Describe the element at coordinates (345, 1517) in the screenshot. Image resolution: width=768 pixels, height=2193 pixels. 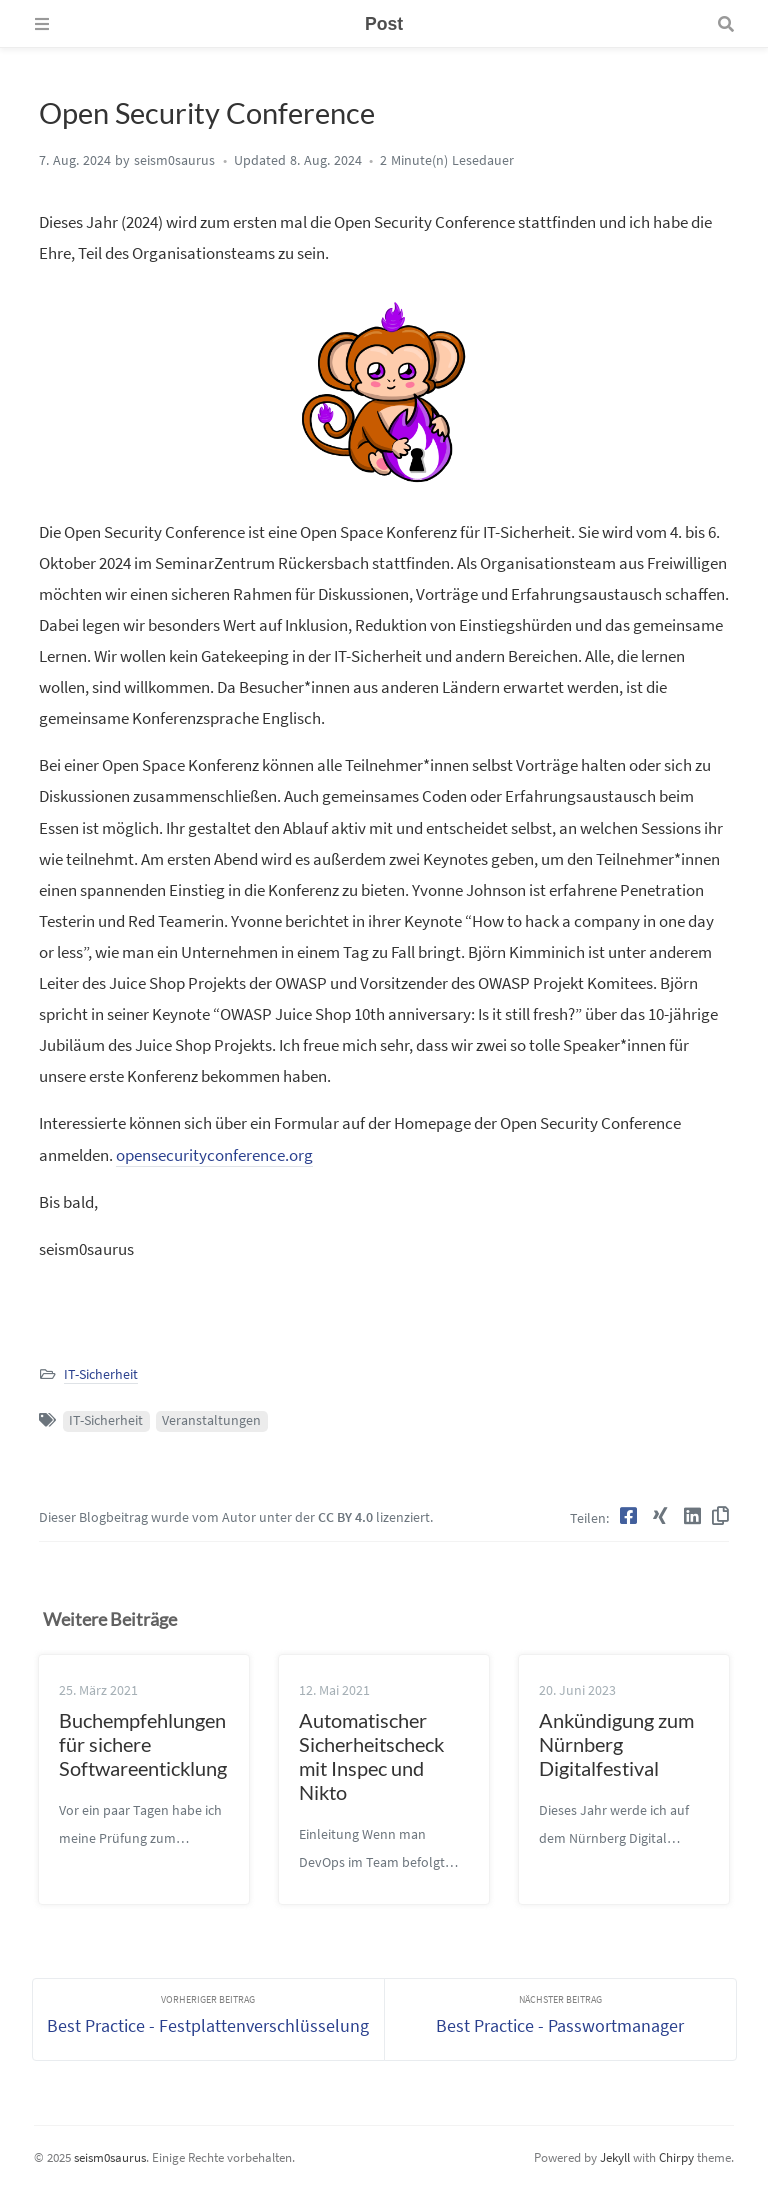
I see `CC BY 4.0` at that location.